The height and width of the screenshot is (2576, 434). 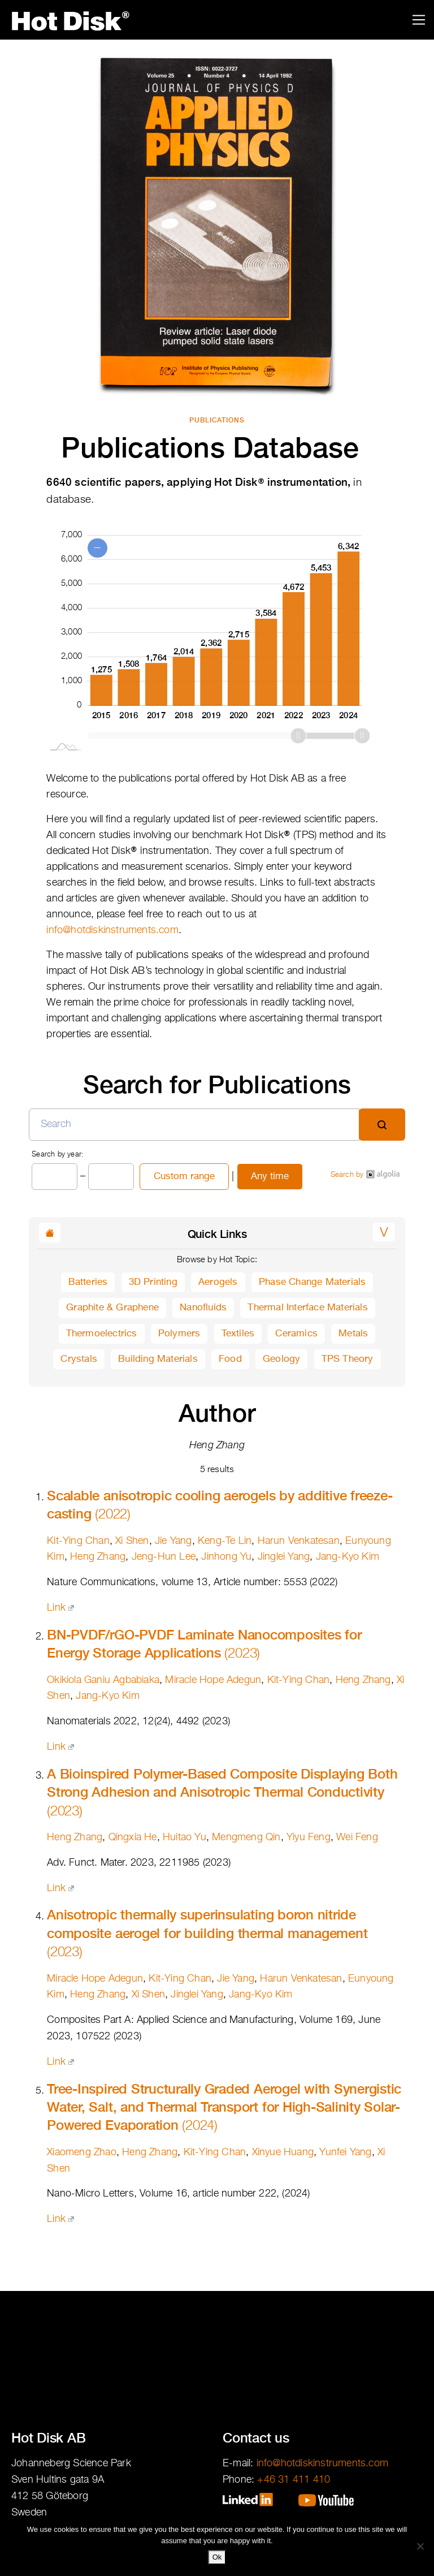 What do you see at coordinates (312, 1282) in the screenshot?
I see `Phase Change Materials` at bounding box center [312, 1282].